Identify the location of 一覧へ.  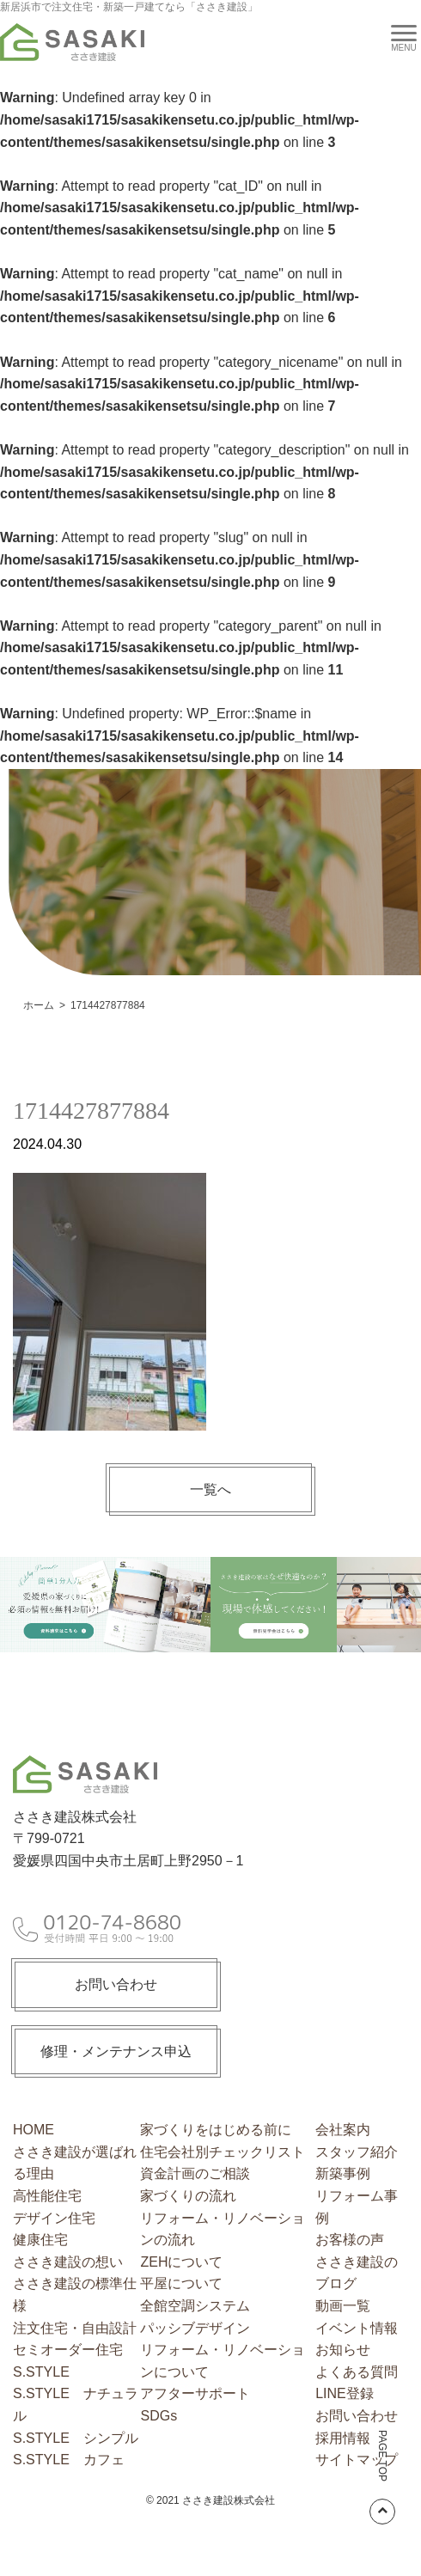
(210, 1489).